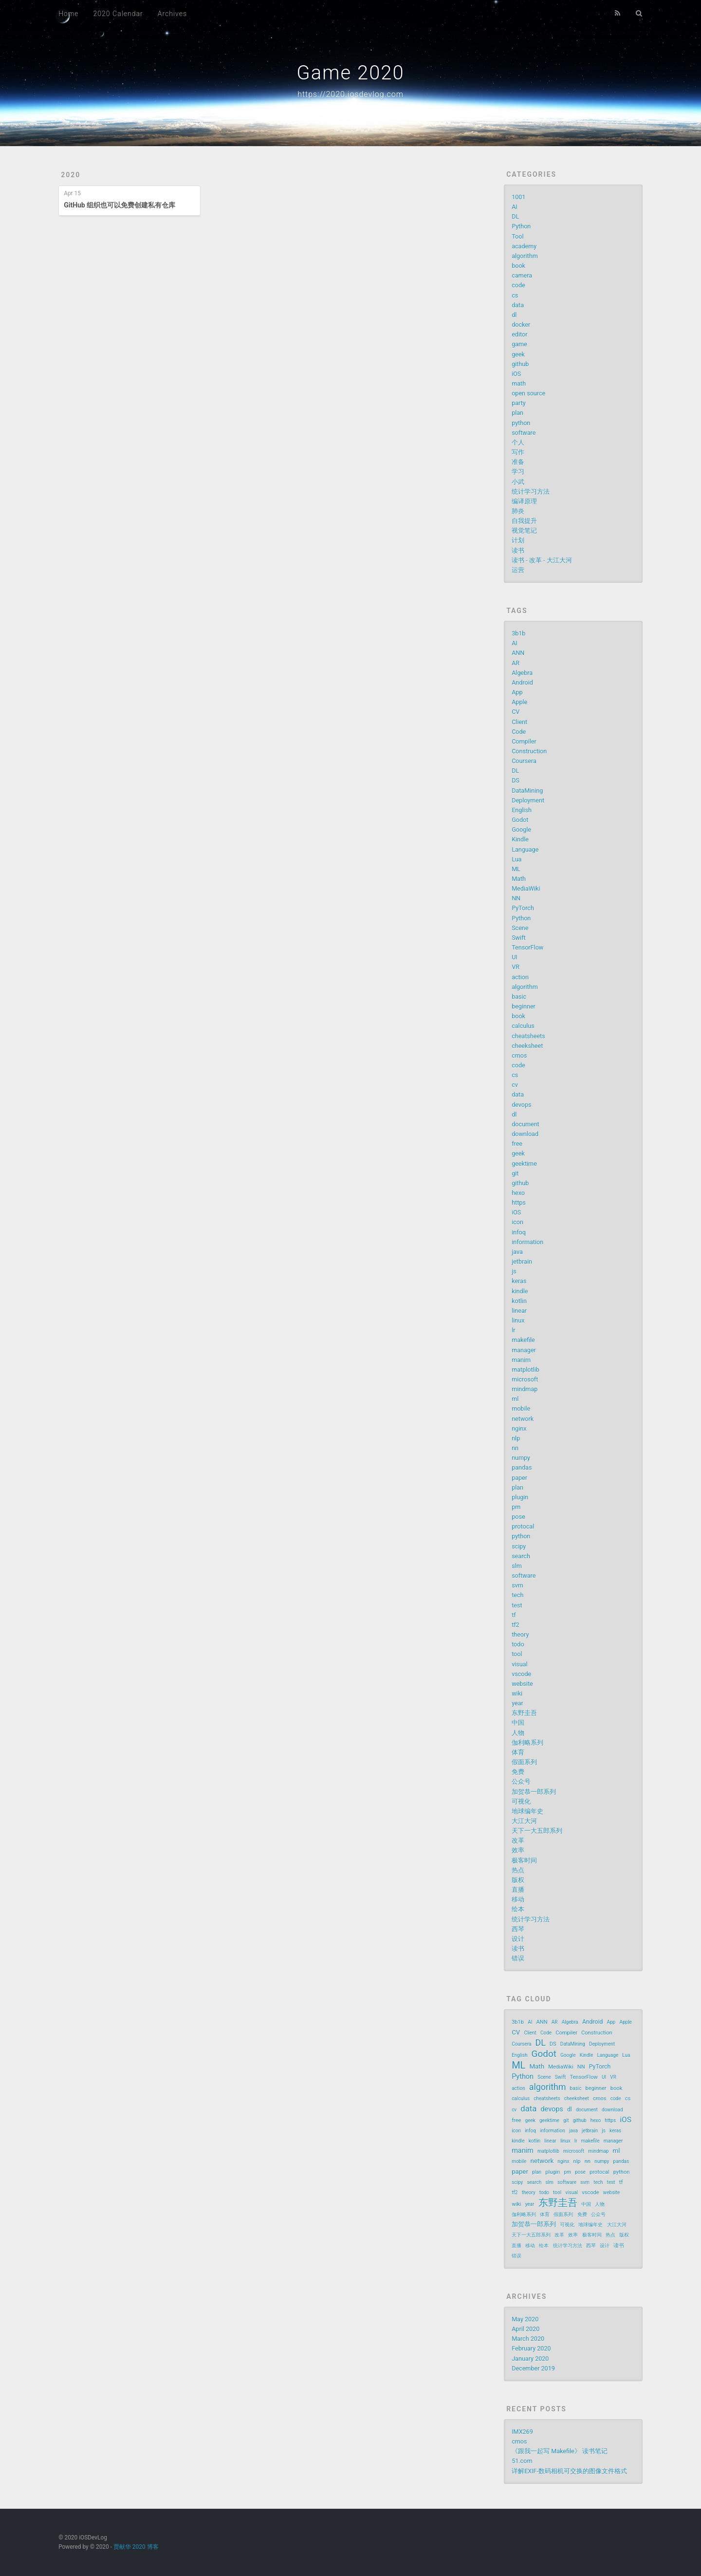 The width and height of the screenshot is (701, 2576). What do you see at coordinates (522, 682) in the screenshot?
I see `Android` at bounding box center [522, 682].